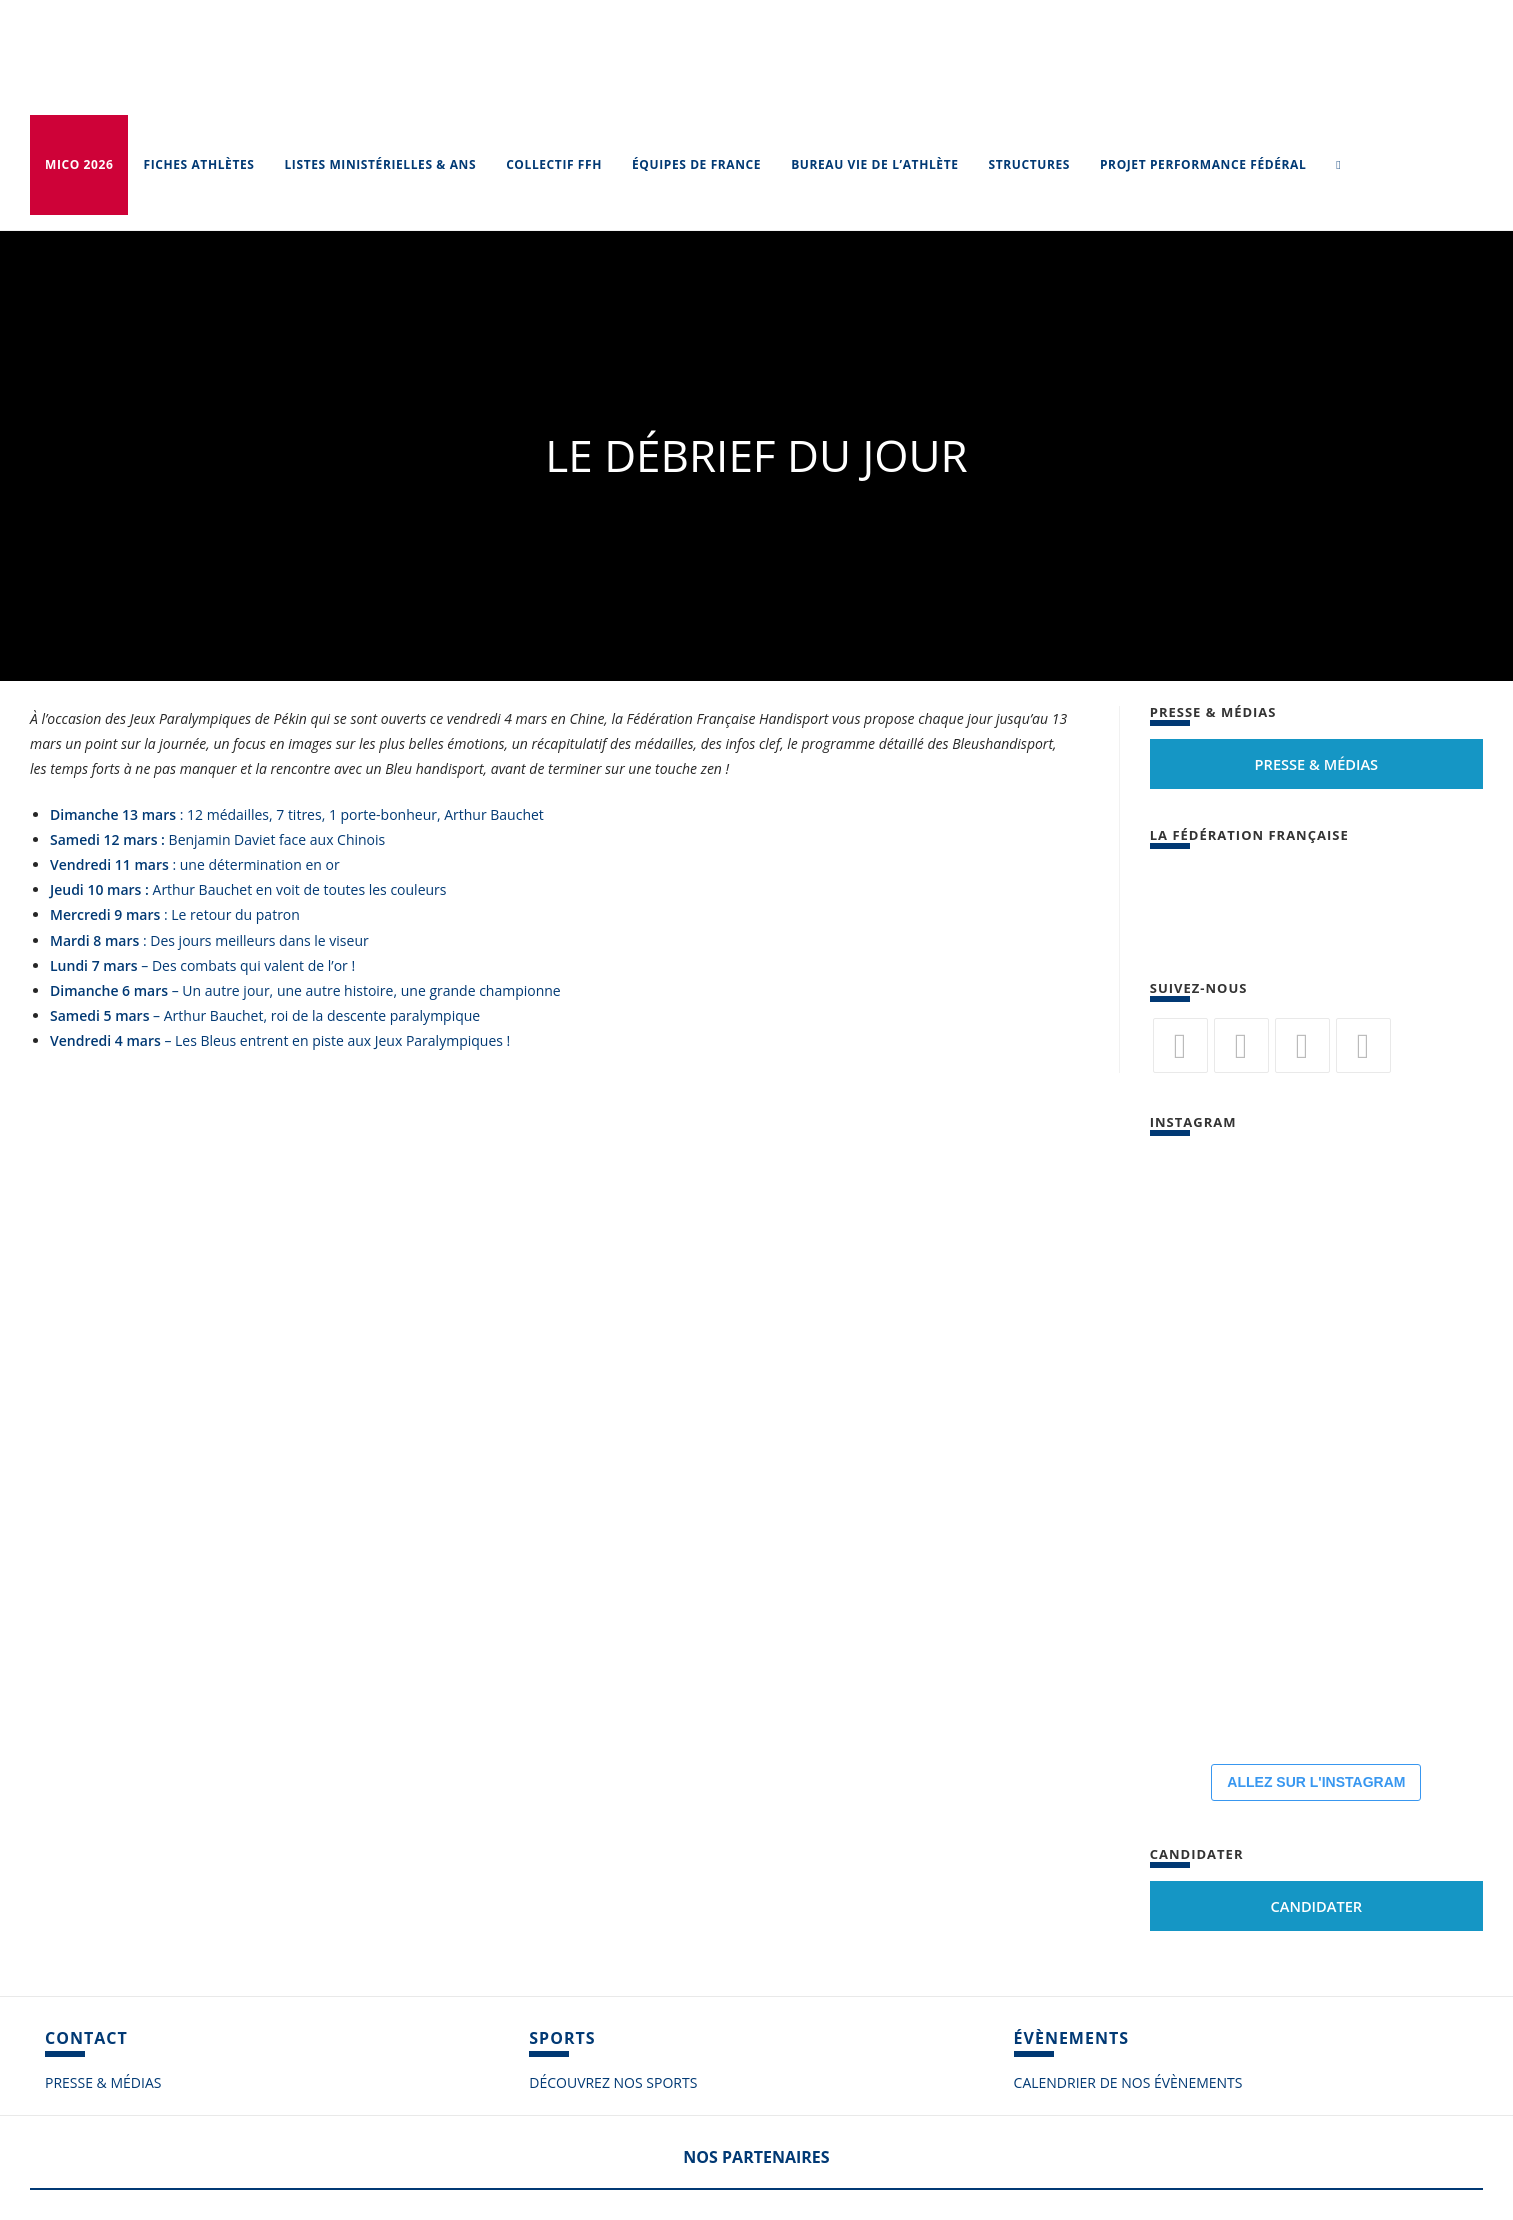 The image size is (1513, 2220). What do you see at coordinates (1180, 1045) in the screenshot?
I see `[Twitter]` at bounding box center [1180, 1045].